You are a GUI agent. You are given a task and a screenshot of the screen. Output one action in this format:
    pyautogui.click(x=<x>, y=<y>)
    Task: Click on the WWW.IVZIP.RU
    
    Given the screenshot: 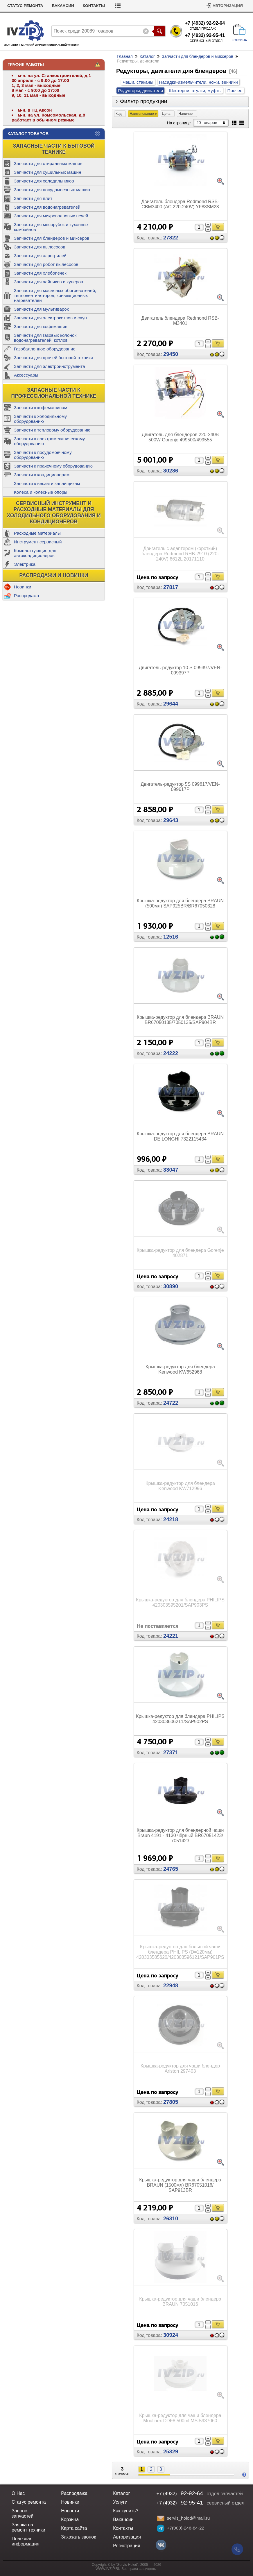 What is the action you would take?
    pyautogui.click(x=108, y=2569)
    